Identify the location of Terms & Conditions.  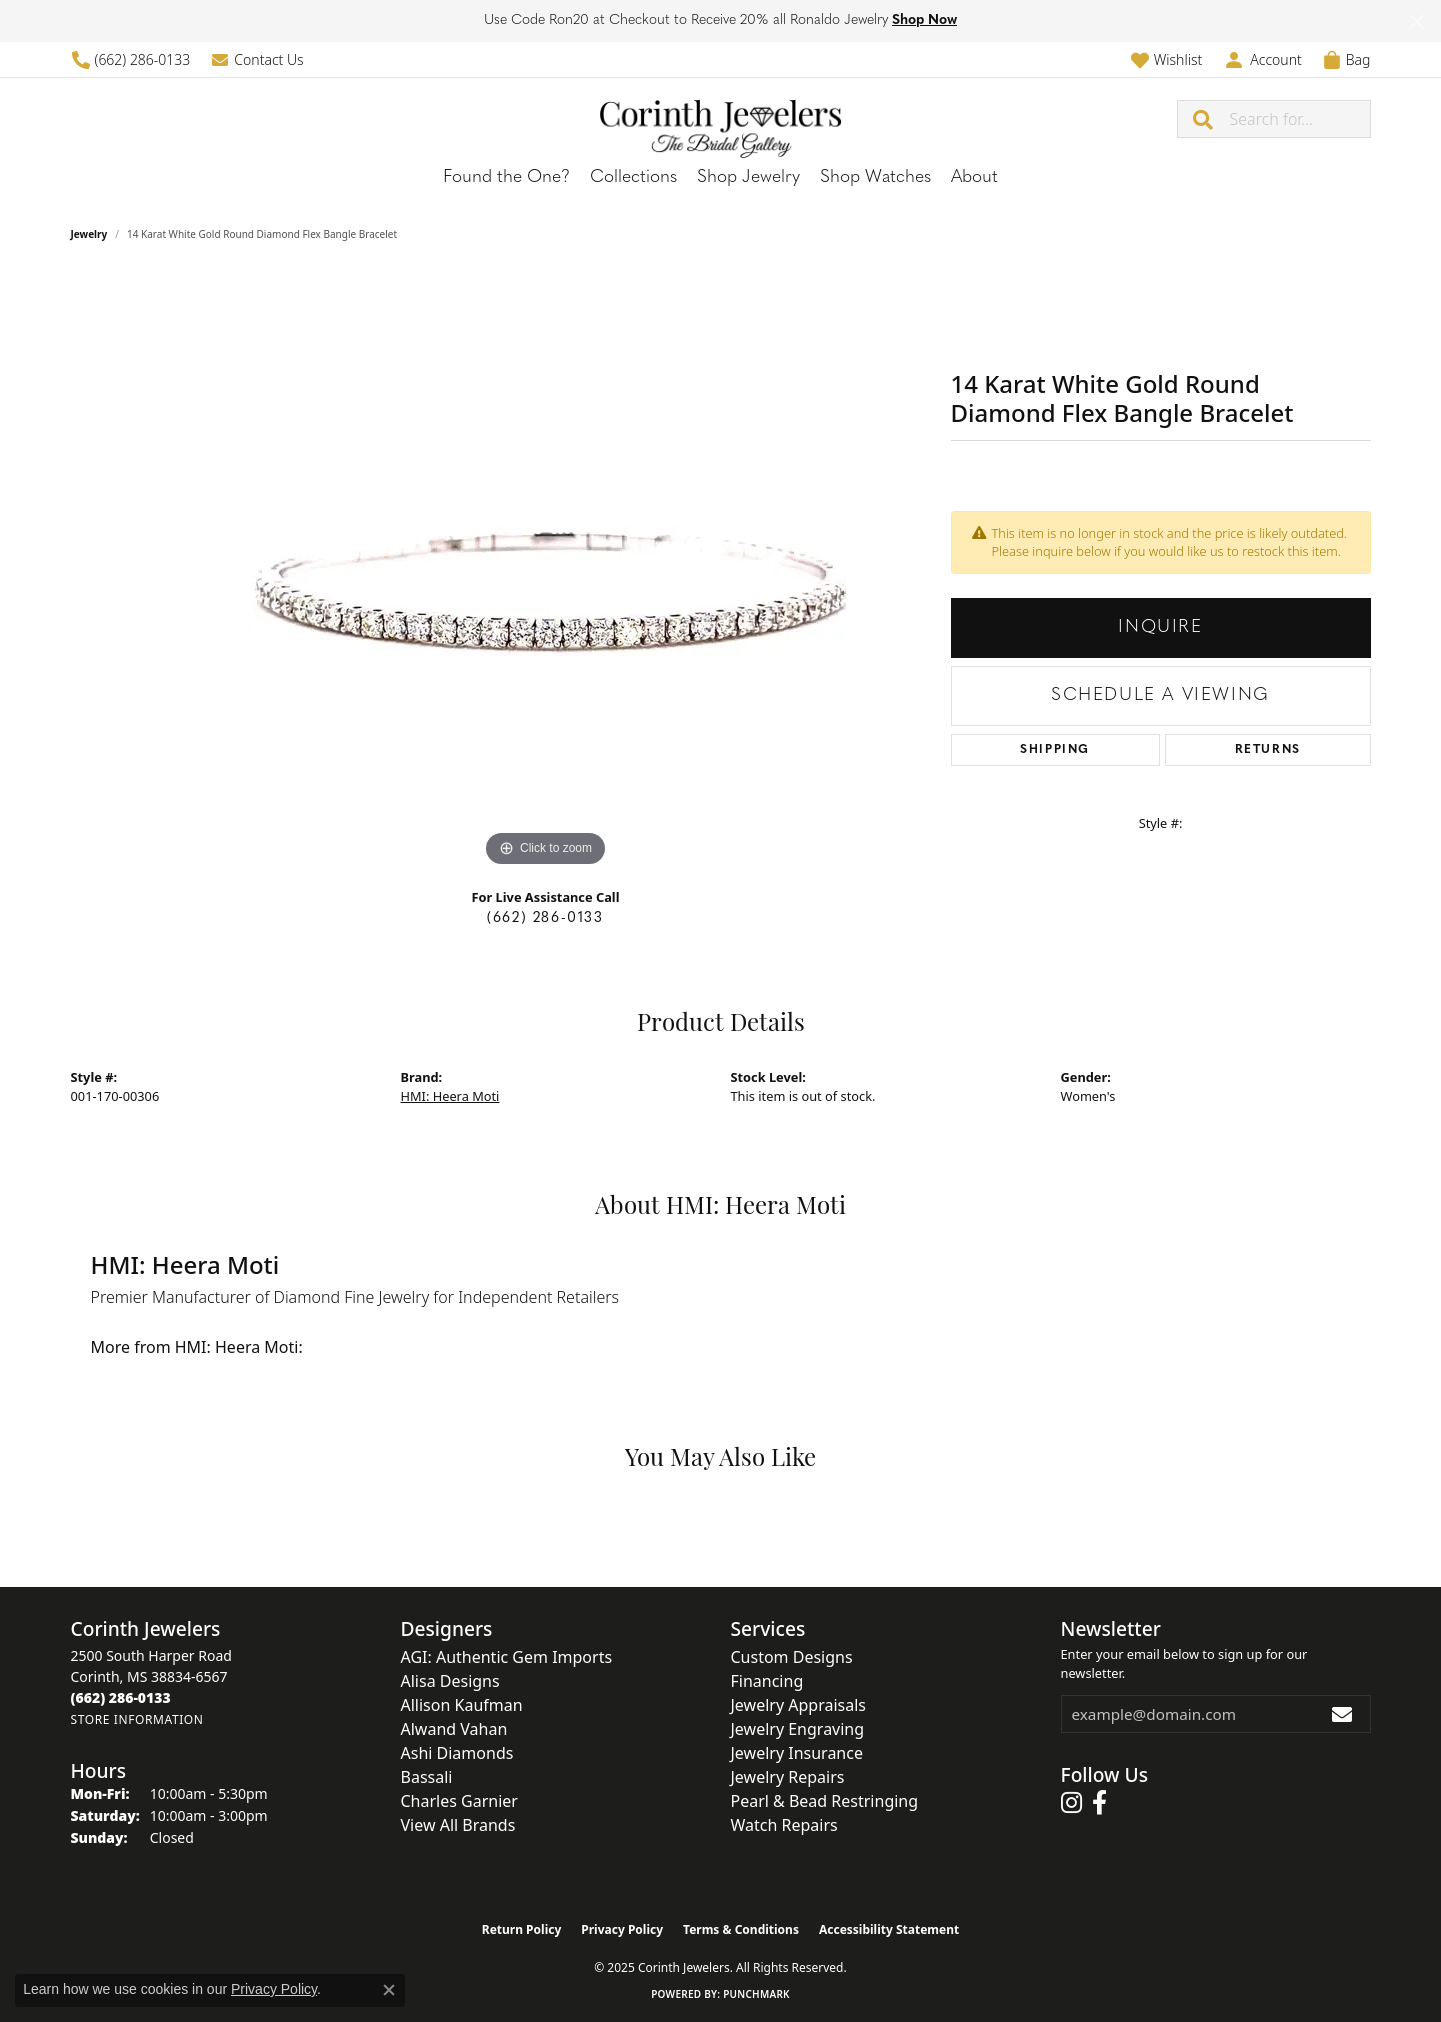
(741, 1929).